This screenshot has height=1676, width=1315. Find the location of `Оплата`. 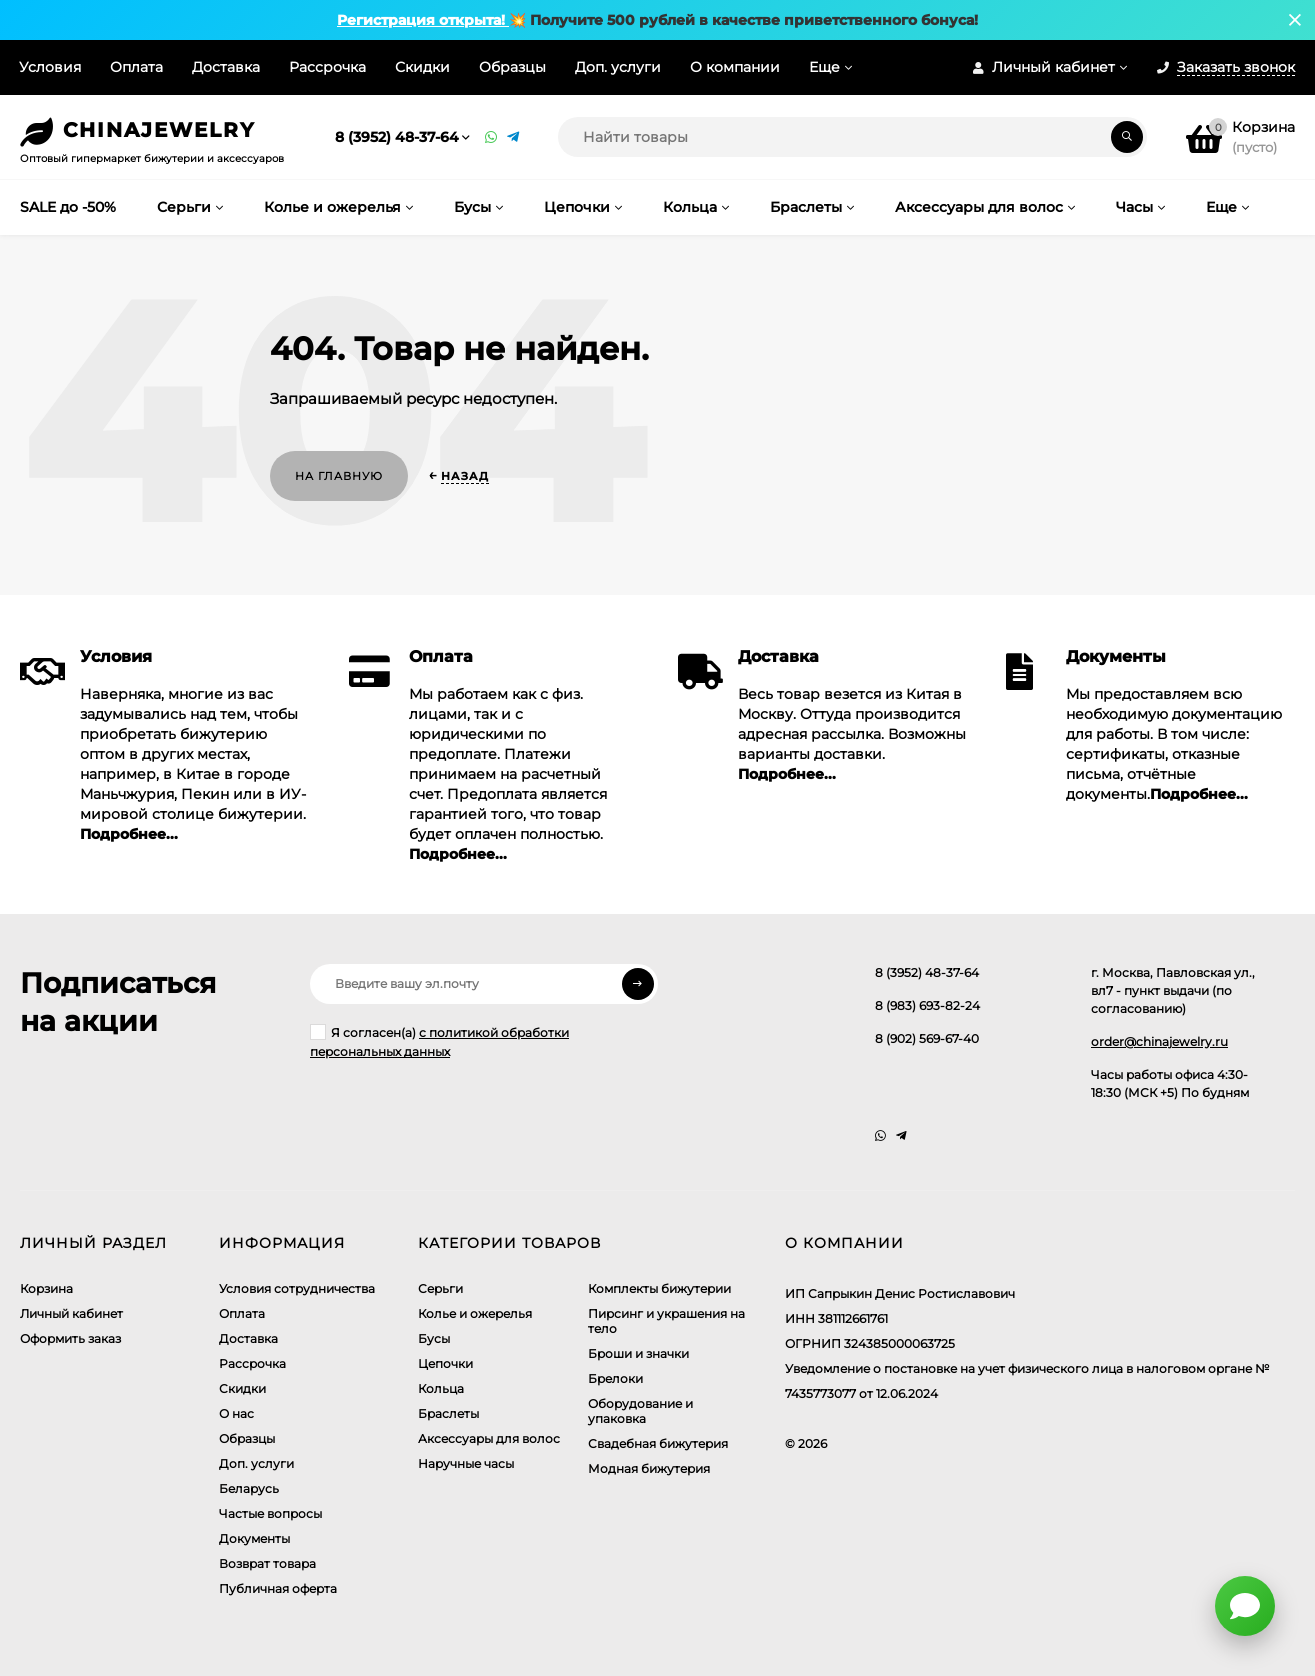

Оплата is located at coordinates (136, 67).